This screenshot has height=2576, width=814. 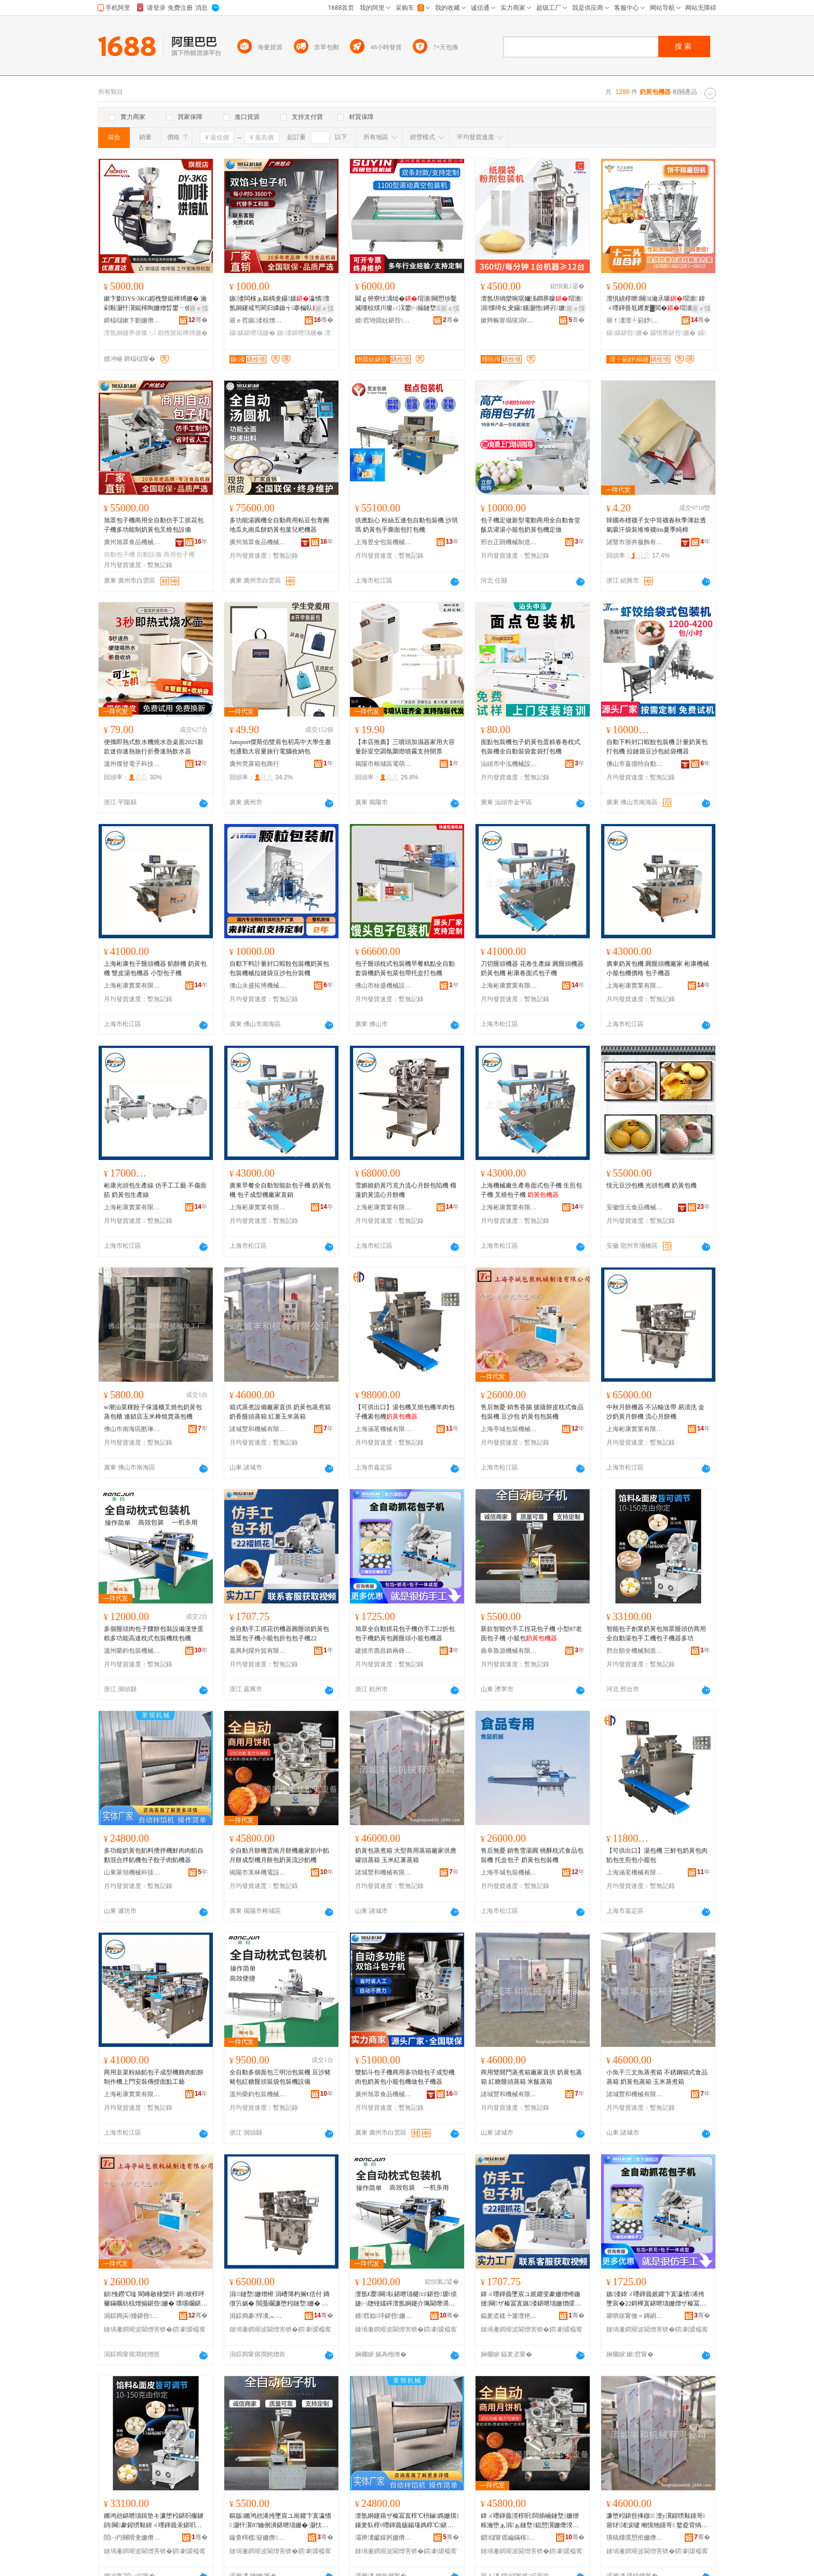 What do you see at coordinates (406, 525) in the screenshot?
I see `供應點心 粉絲五連包自動包裝機 沙琪瑪 奶黃包手撕面包打包機` at bounding box center [406, 525].